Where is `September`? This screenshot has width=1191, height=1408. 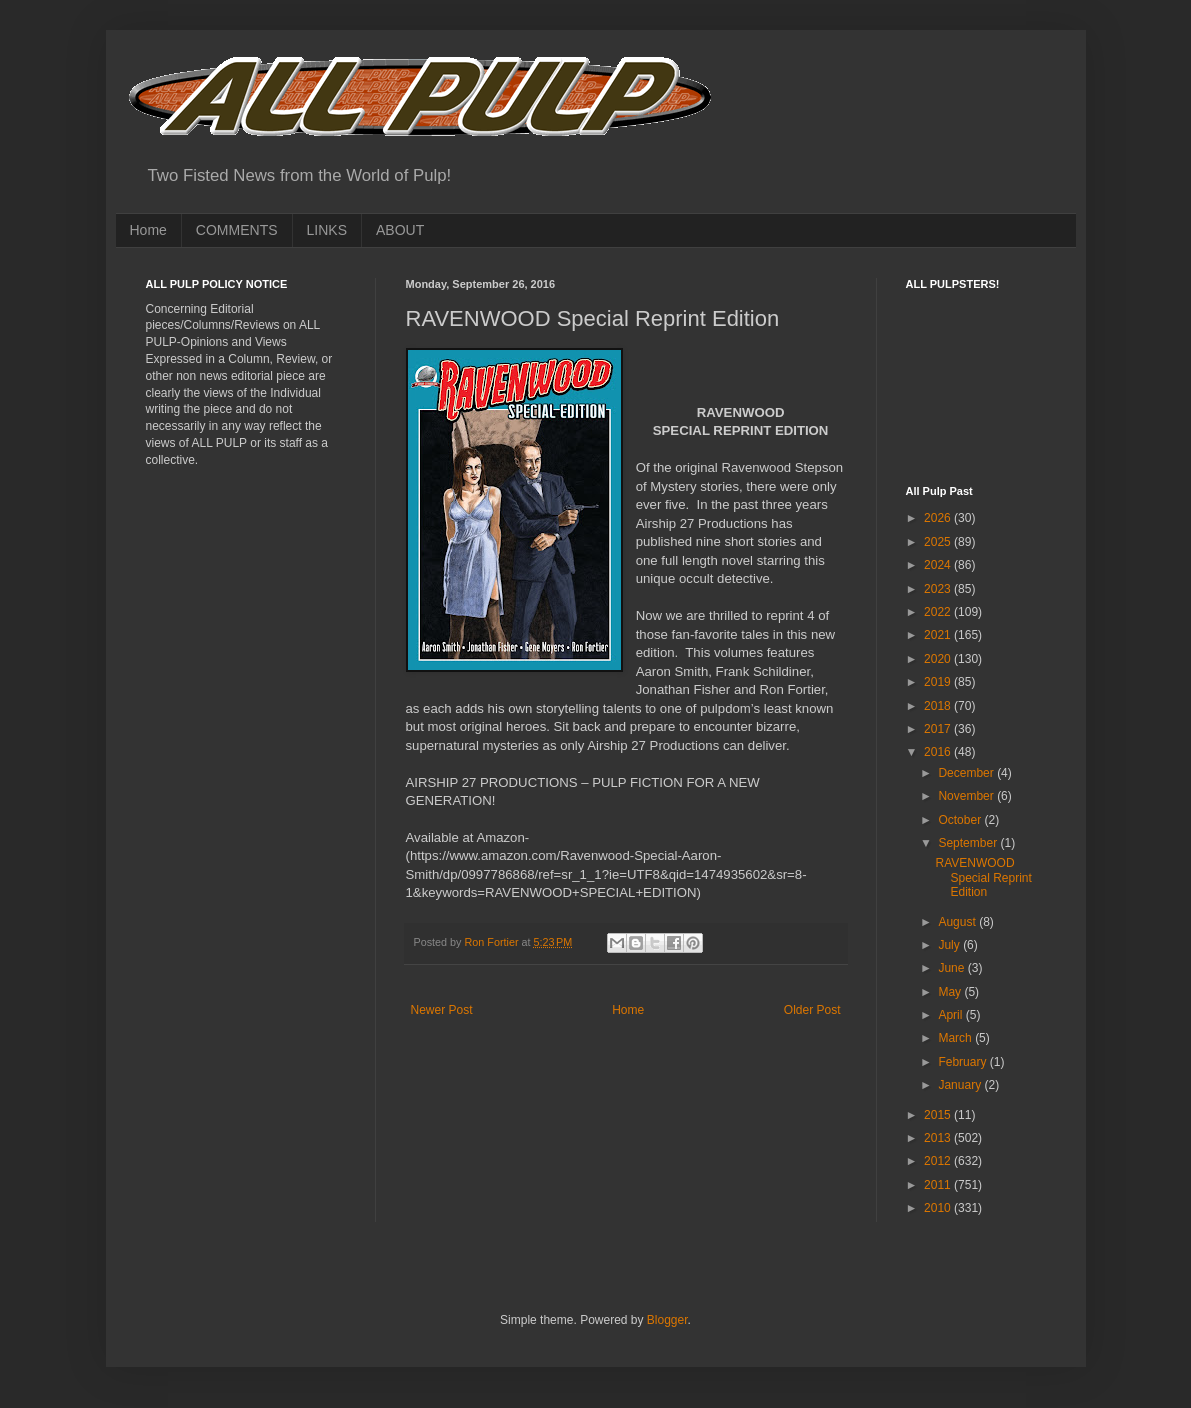 September is located at coordinates (969, 843).